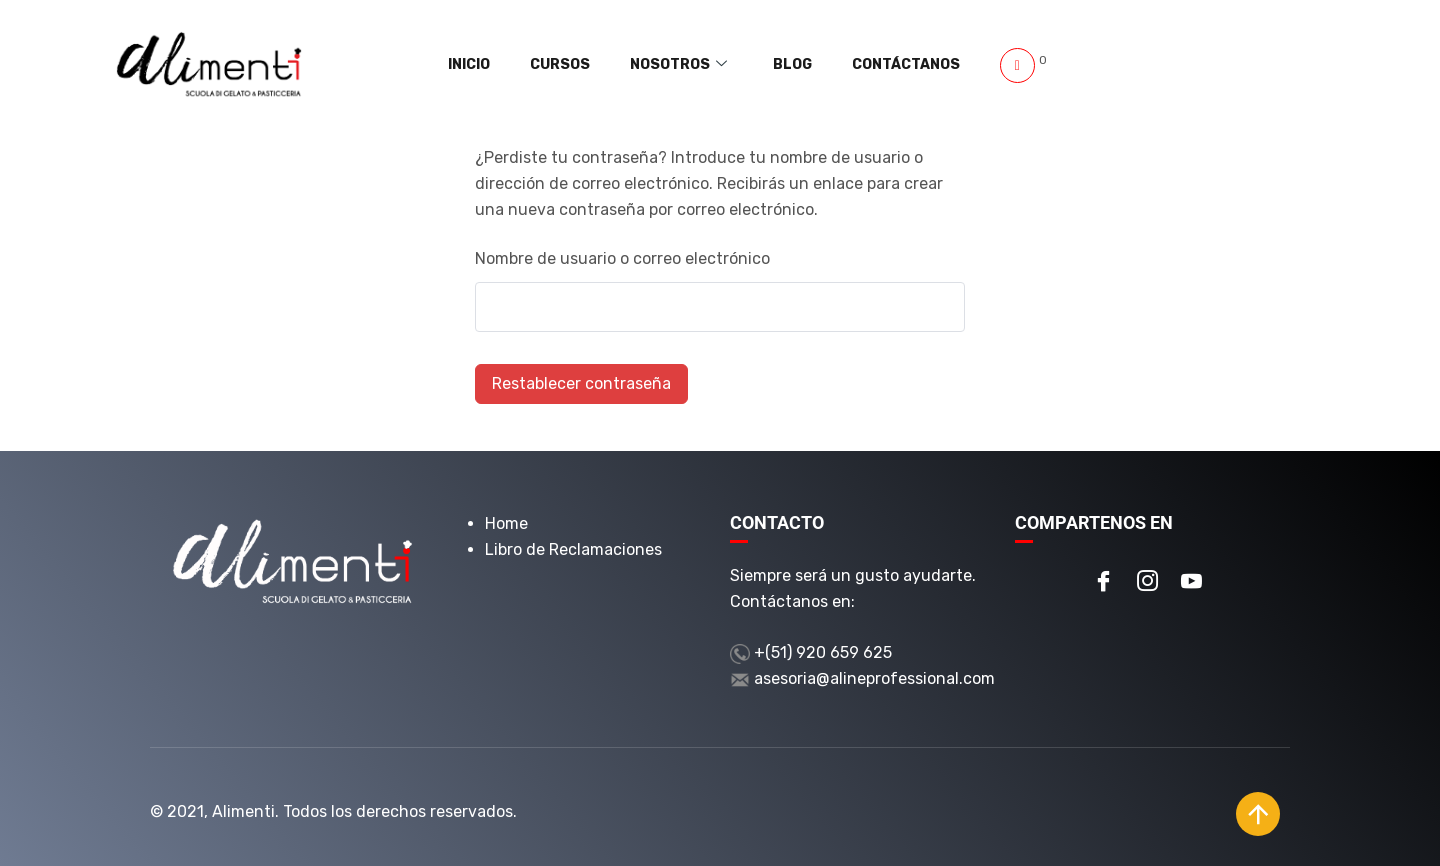  I want to click on Libro de Reclamaciones, so click(573, 549).